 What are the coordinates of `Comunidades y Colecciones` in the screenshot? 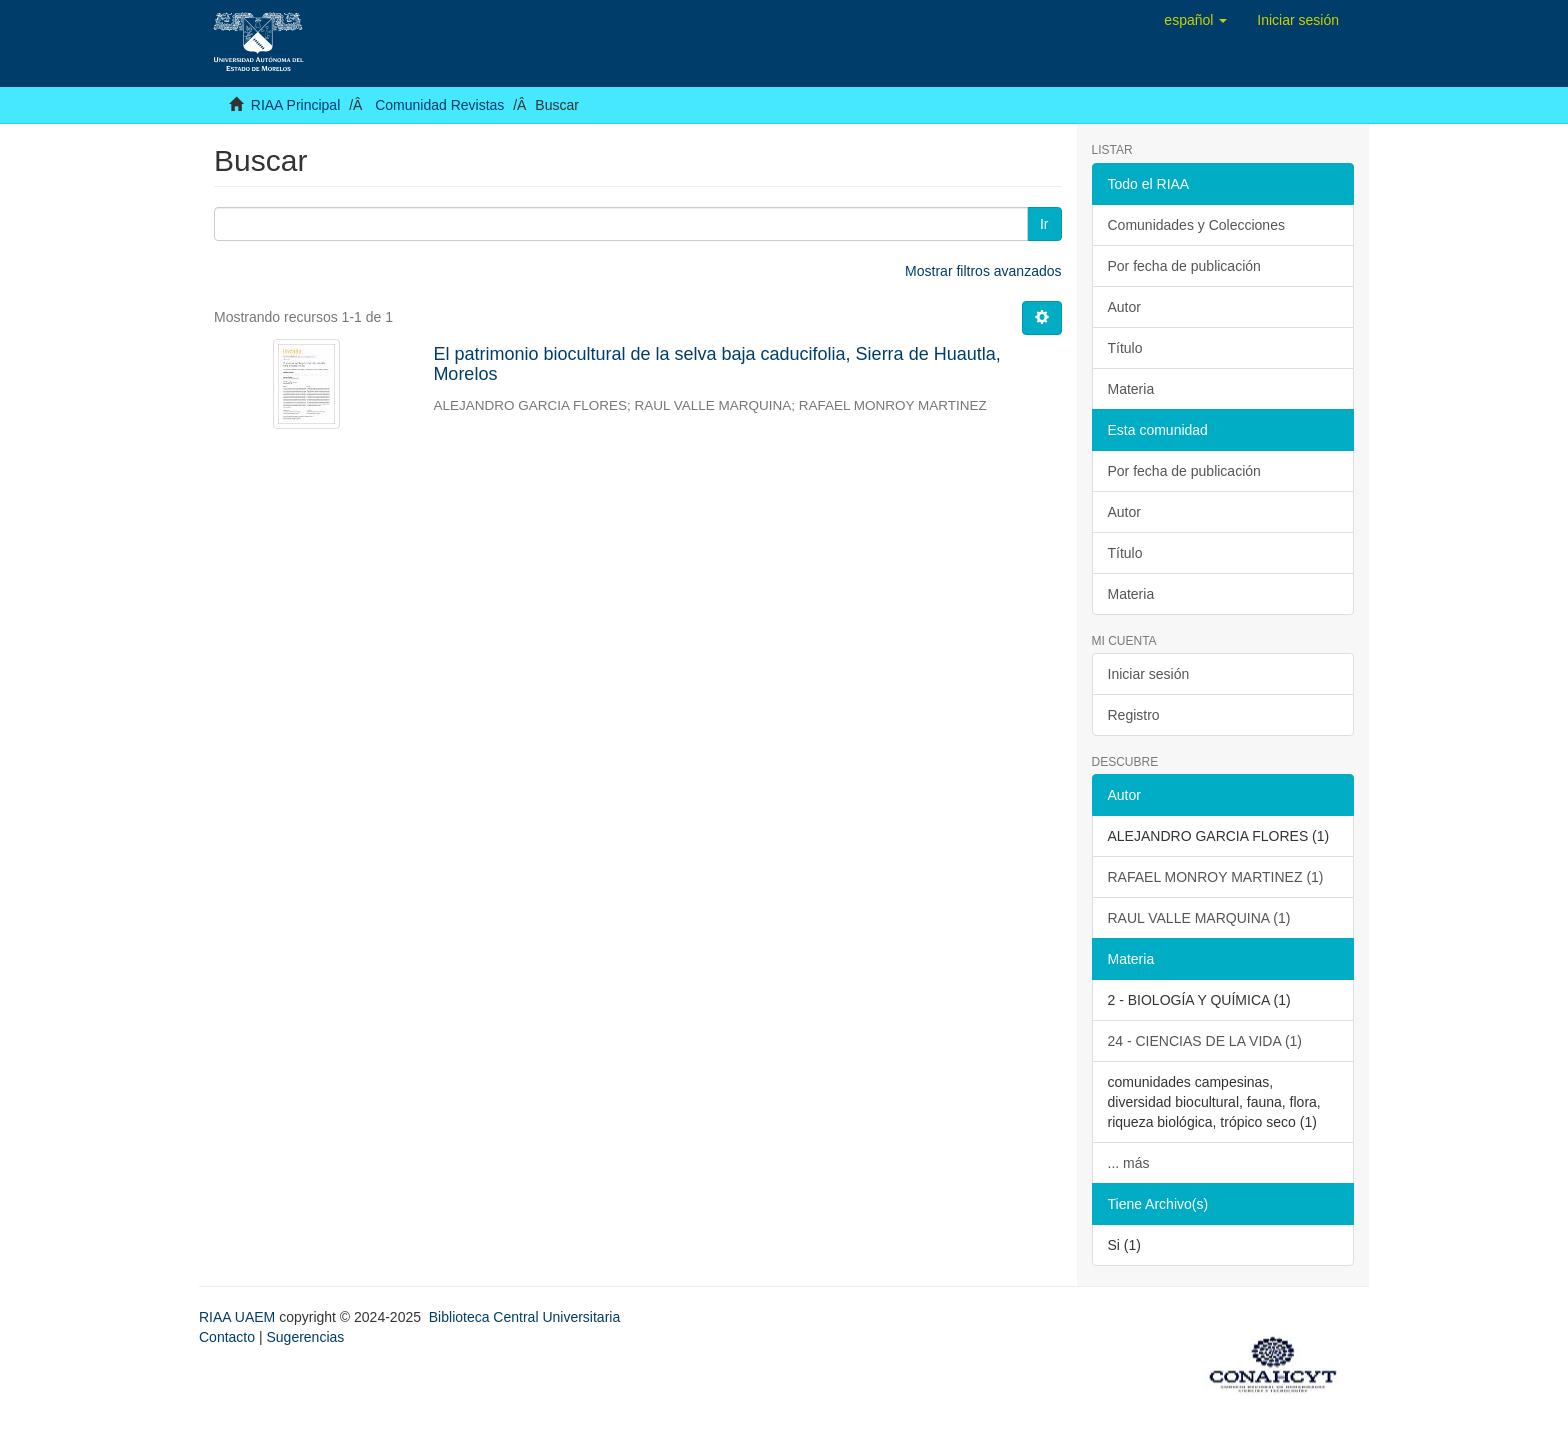 It's located at (1196, 225).